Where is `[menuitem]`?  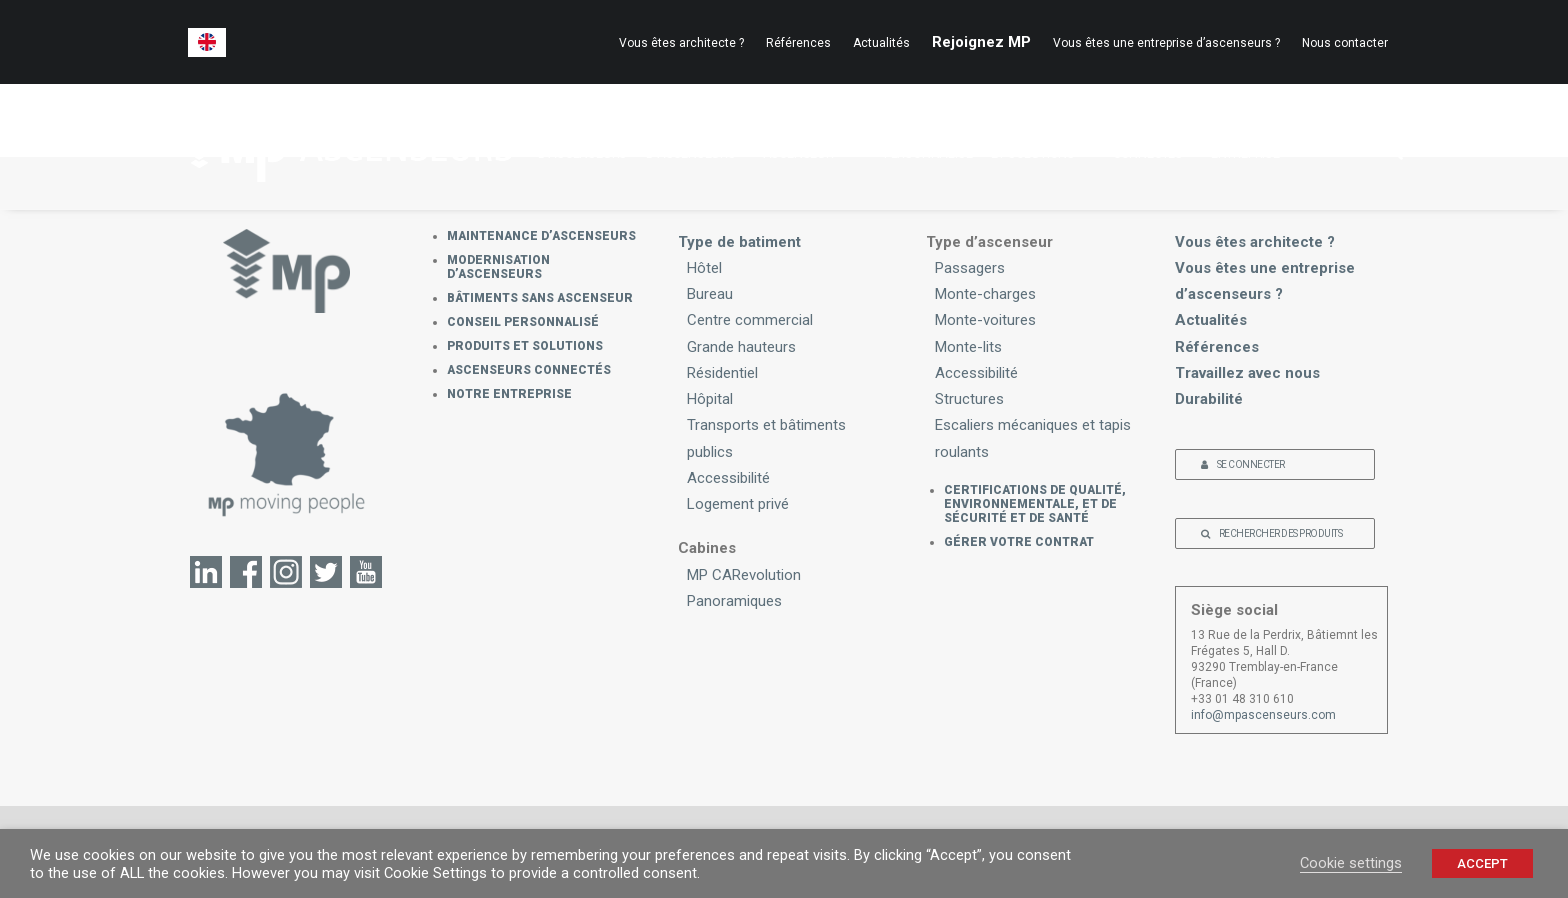
[menuitem] is located at coordinates (207, 42).